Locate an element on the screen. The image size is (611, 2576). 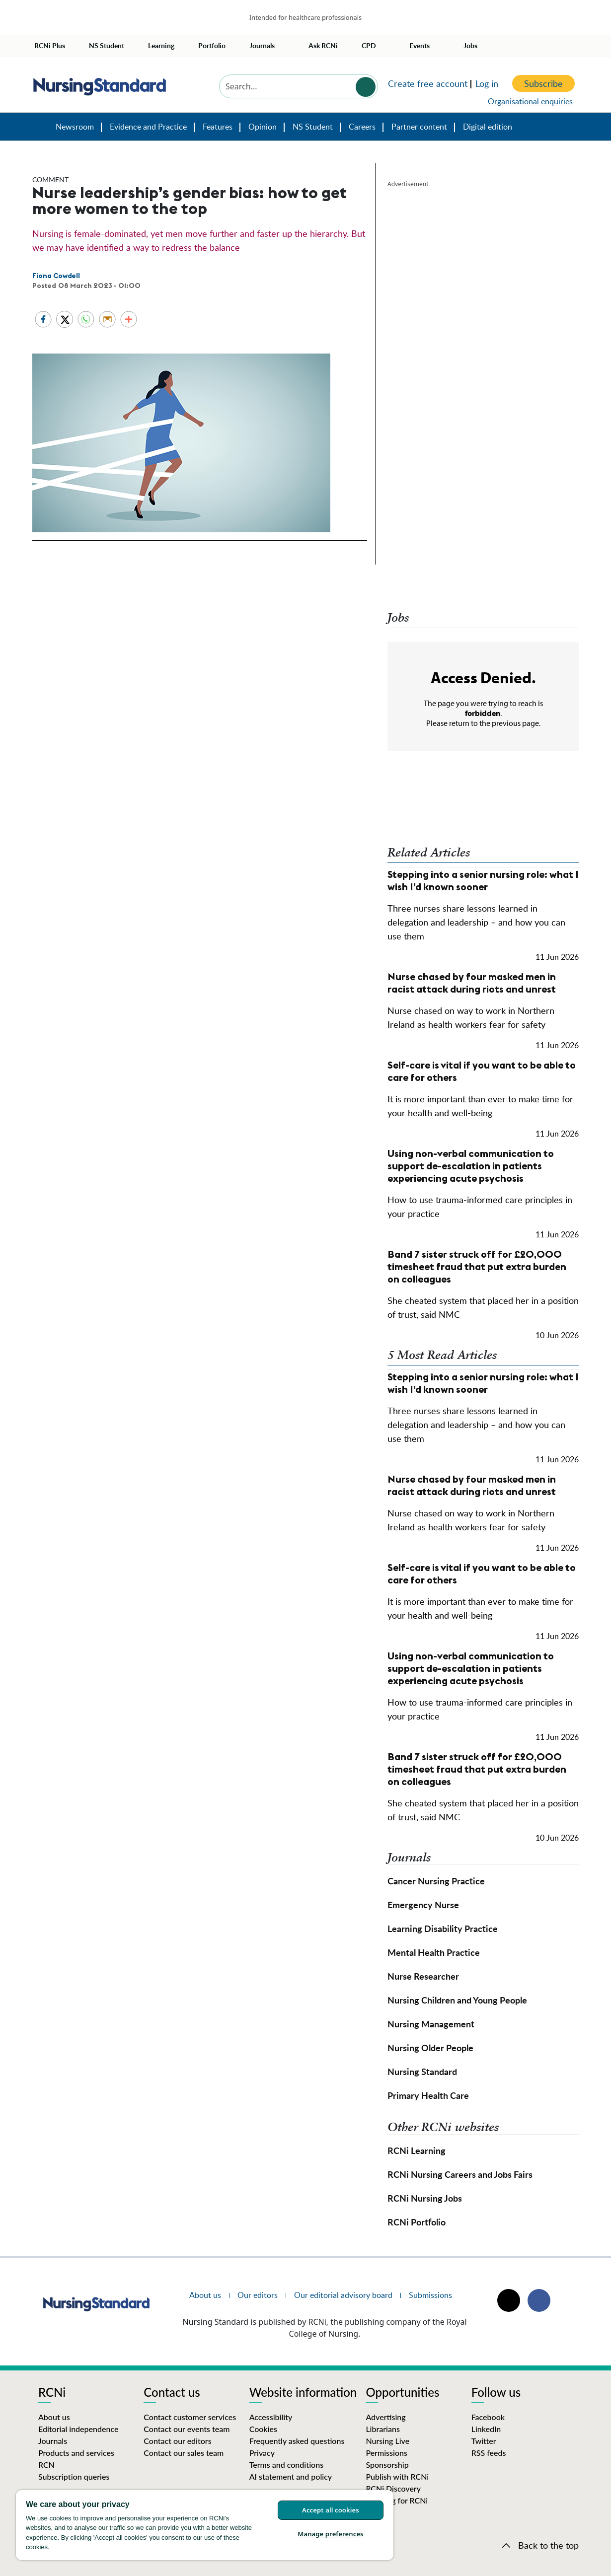
LinkedIn is located at coordinates (486, 2428).